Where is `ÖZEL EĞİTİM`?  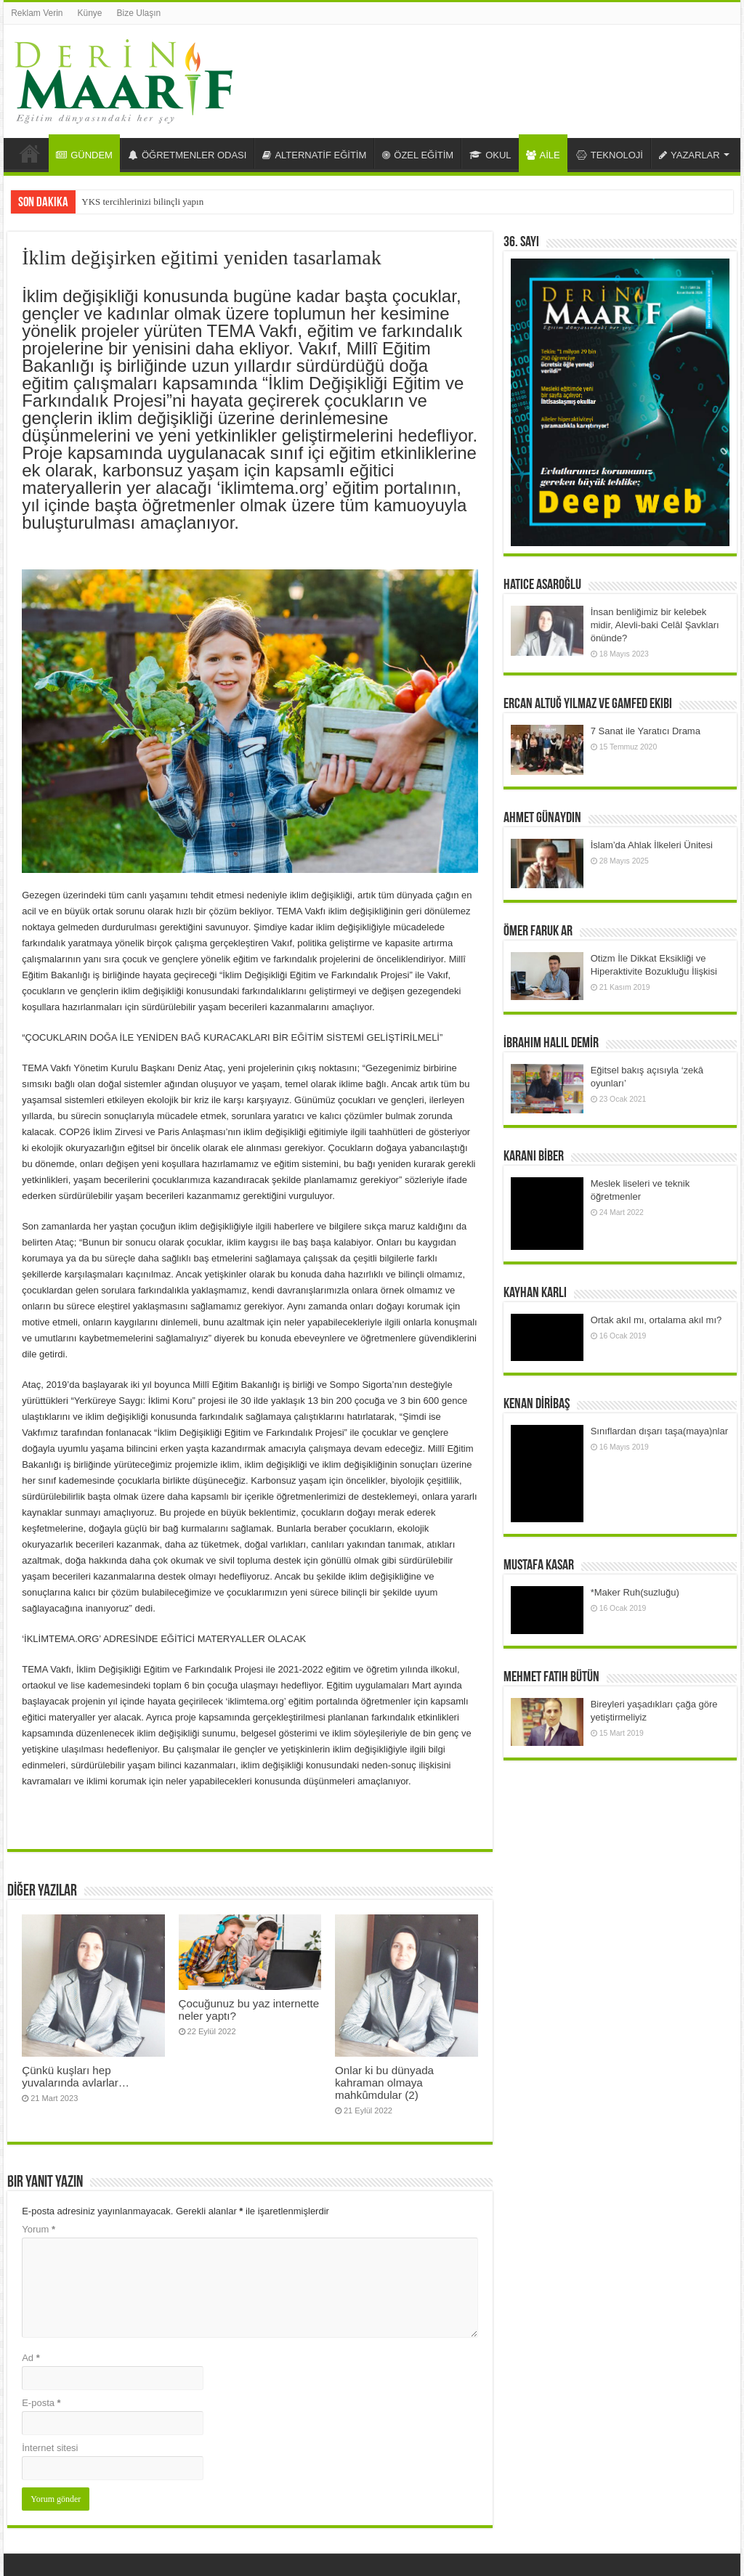 ÖZEL EĞİTİM is located at coordinates (417, 155).